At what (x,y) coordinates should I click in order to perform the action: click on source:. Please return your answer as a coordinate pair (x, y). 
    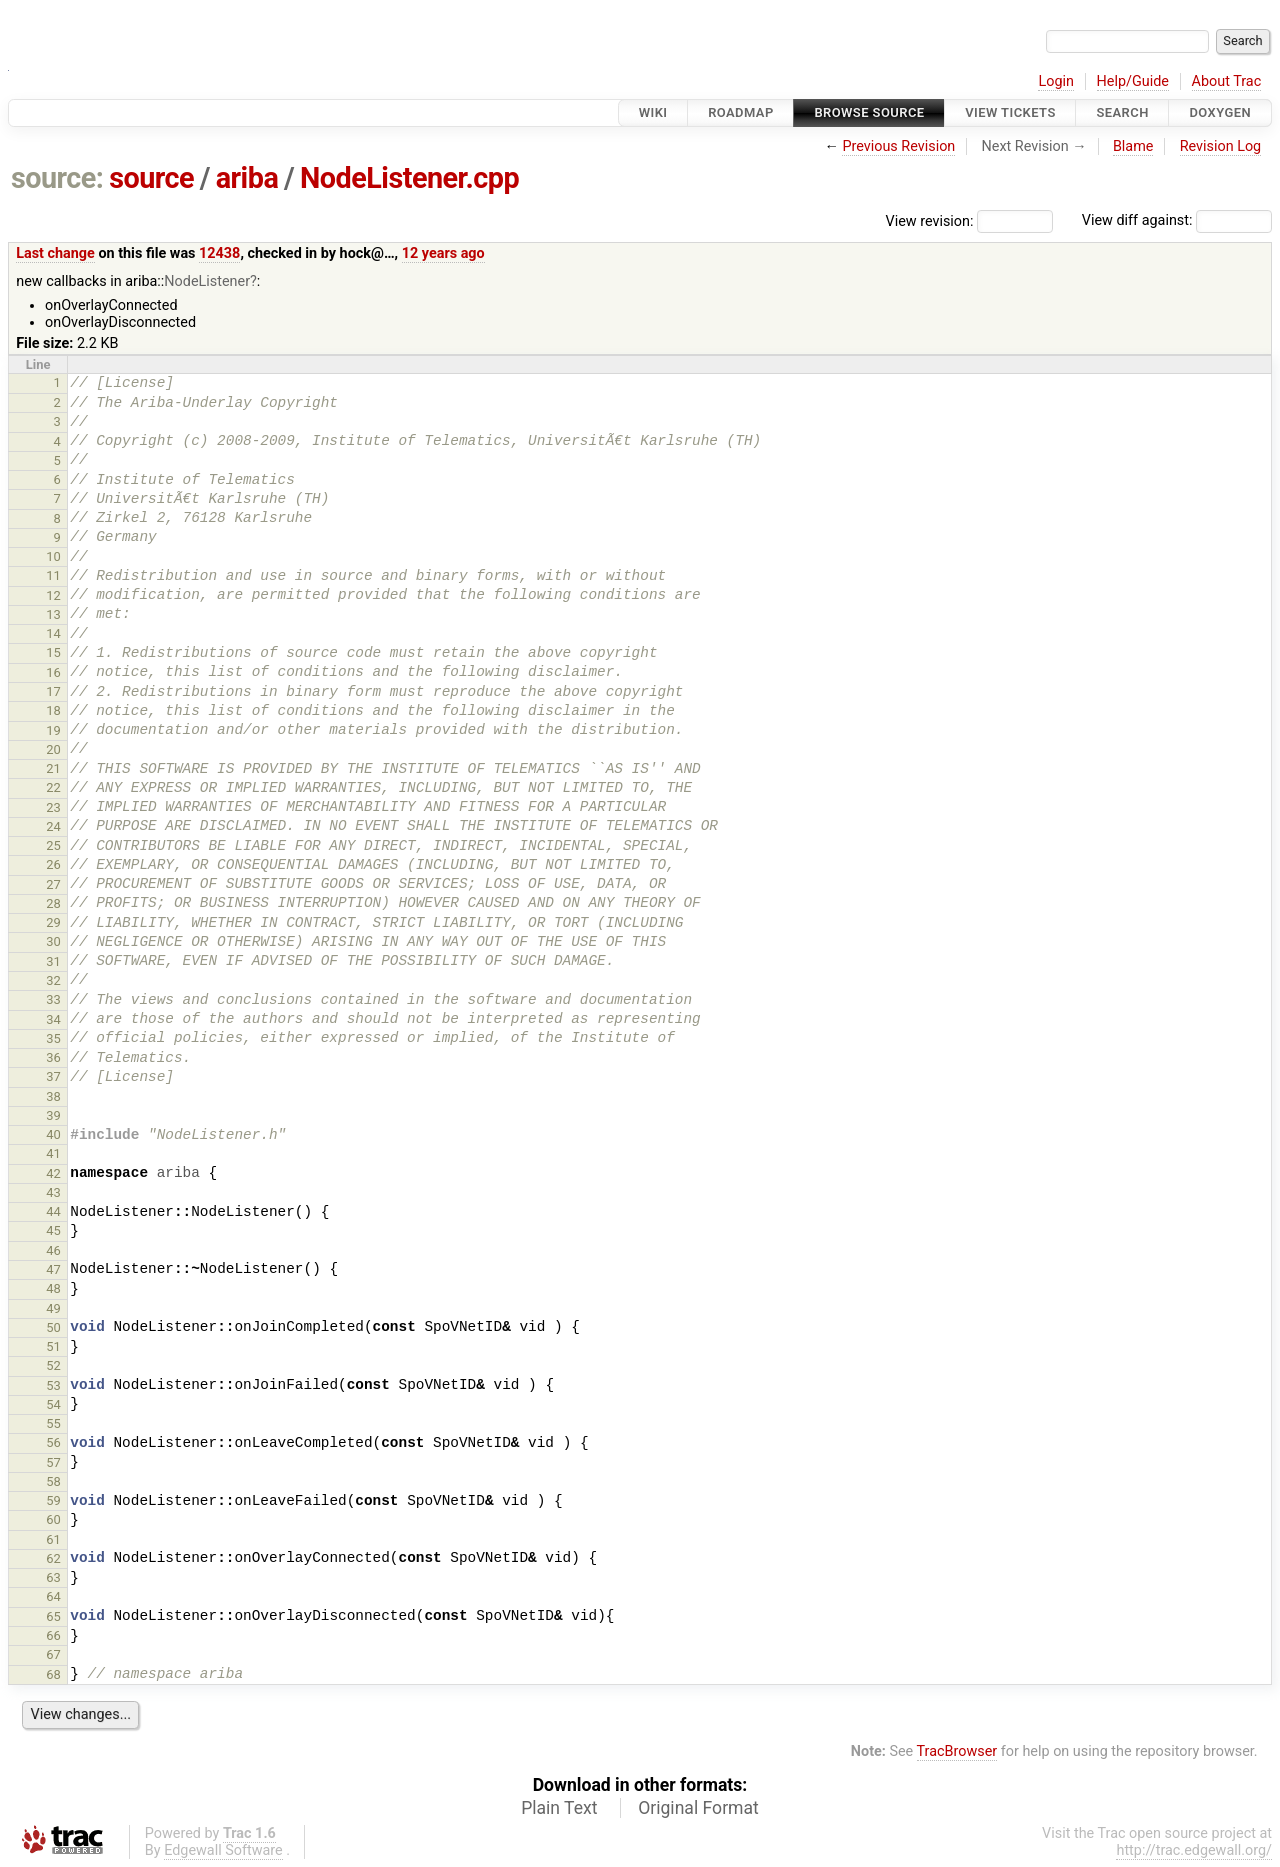
    Looking at the image, I should click on (57, 178).